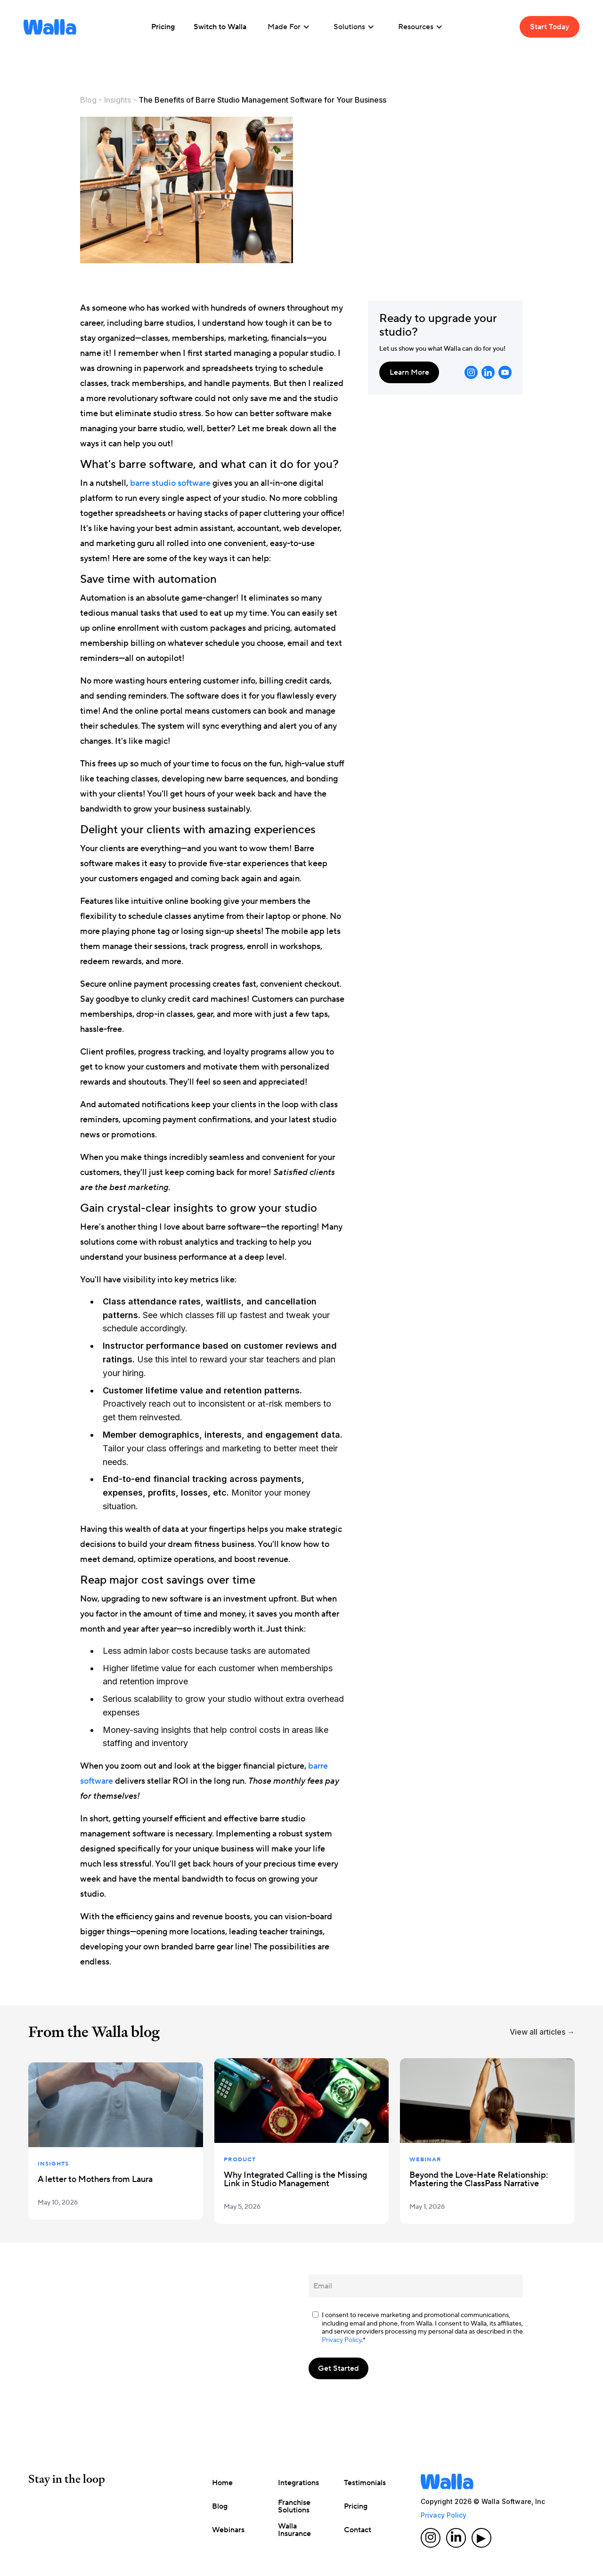 This screenshot has height=2576, width=603. Describe the element at coordinates (50, 27) in the screenshot. I see `[home]` at that location.